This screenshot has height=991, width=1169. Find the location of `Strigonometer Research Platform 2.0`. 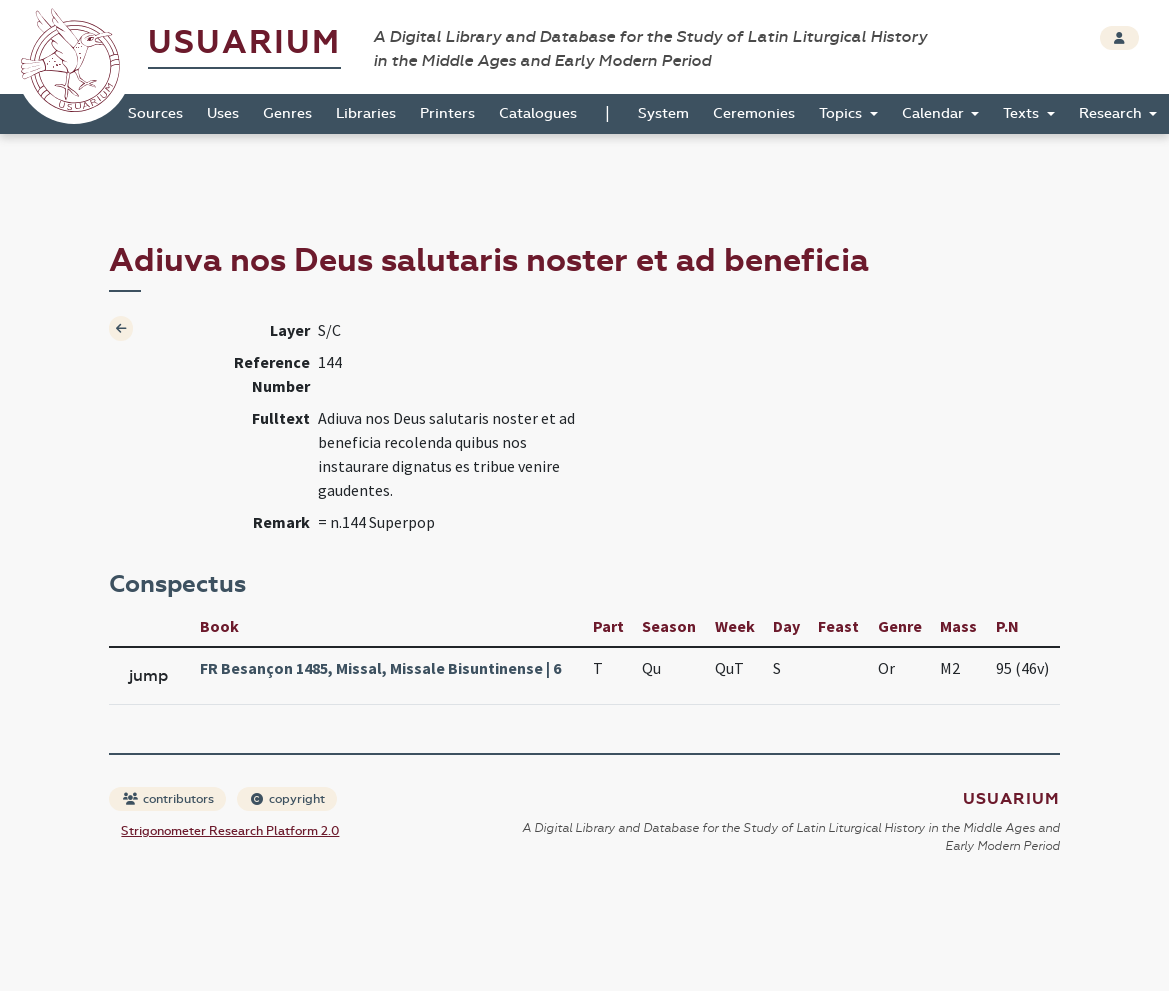

Strigonometer Research Platform 2.0 is located at coordinates (230, 831).